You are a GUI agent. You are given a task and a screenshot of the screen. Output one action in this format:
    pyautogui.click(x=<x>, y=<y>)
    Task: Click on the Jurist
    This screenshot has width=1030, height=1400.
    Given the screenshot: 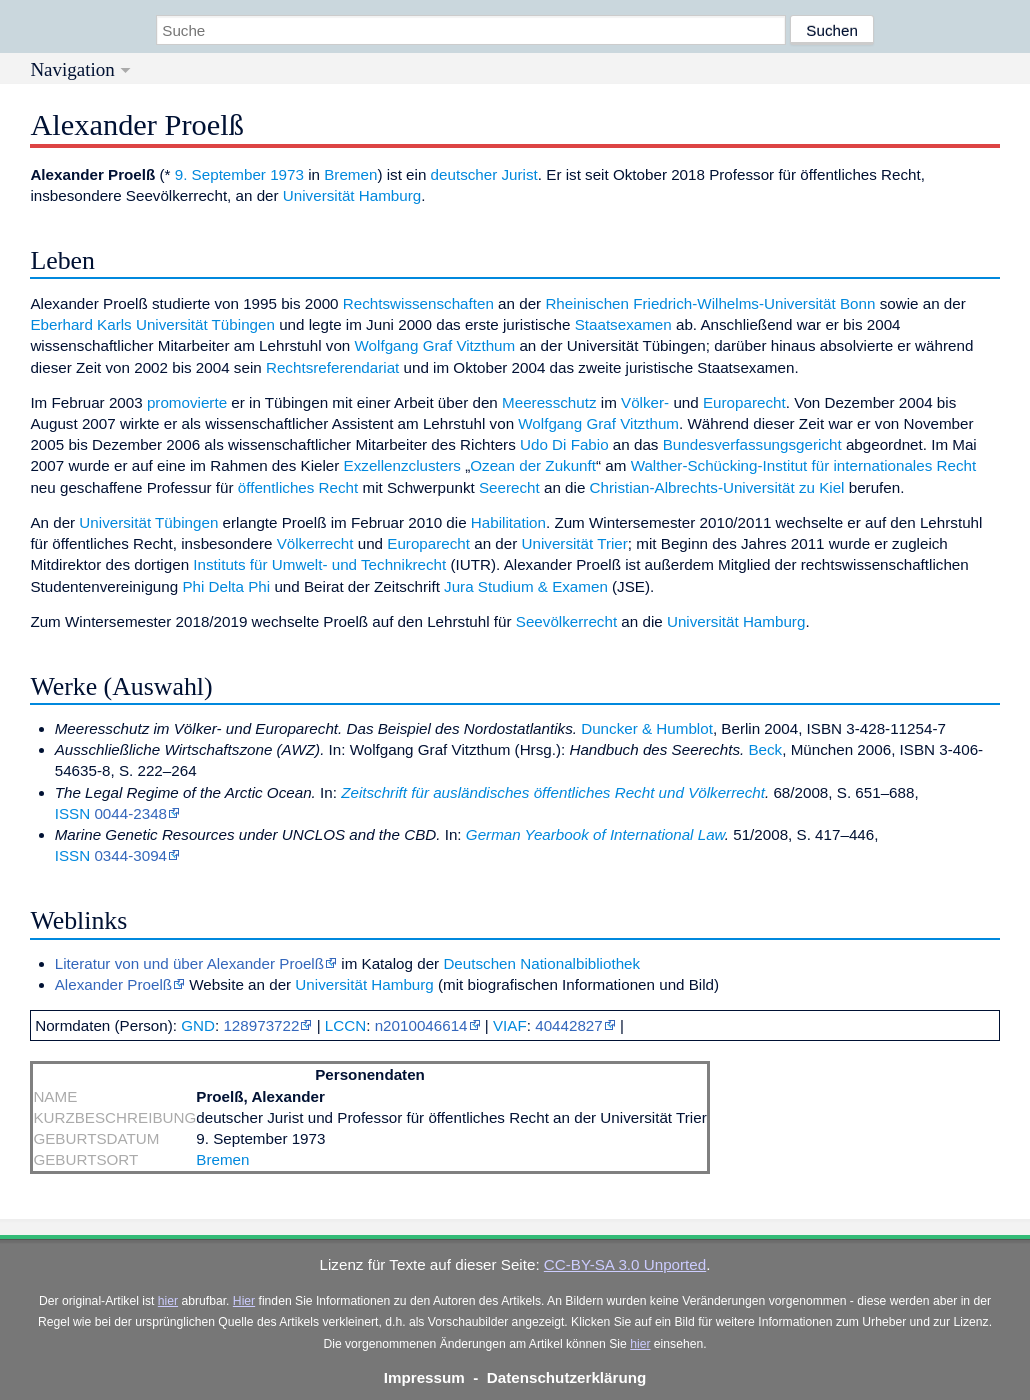 What is the action you would take?
    pyautogui.click(x=520, y=174)
    